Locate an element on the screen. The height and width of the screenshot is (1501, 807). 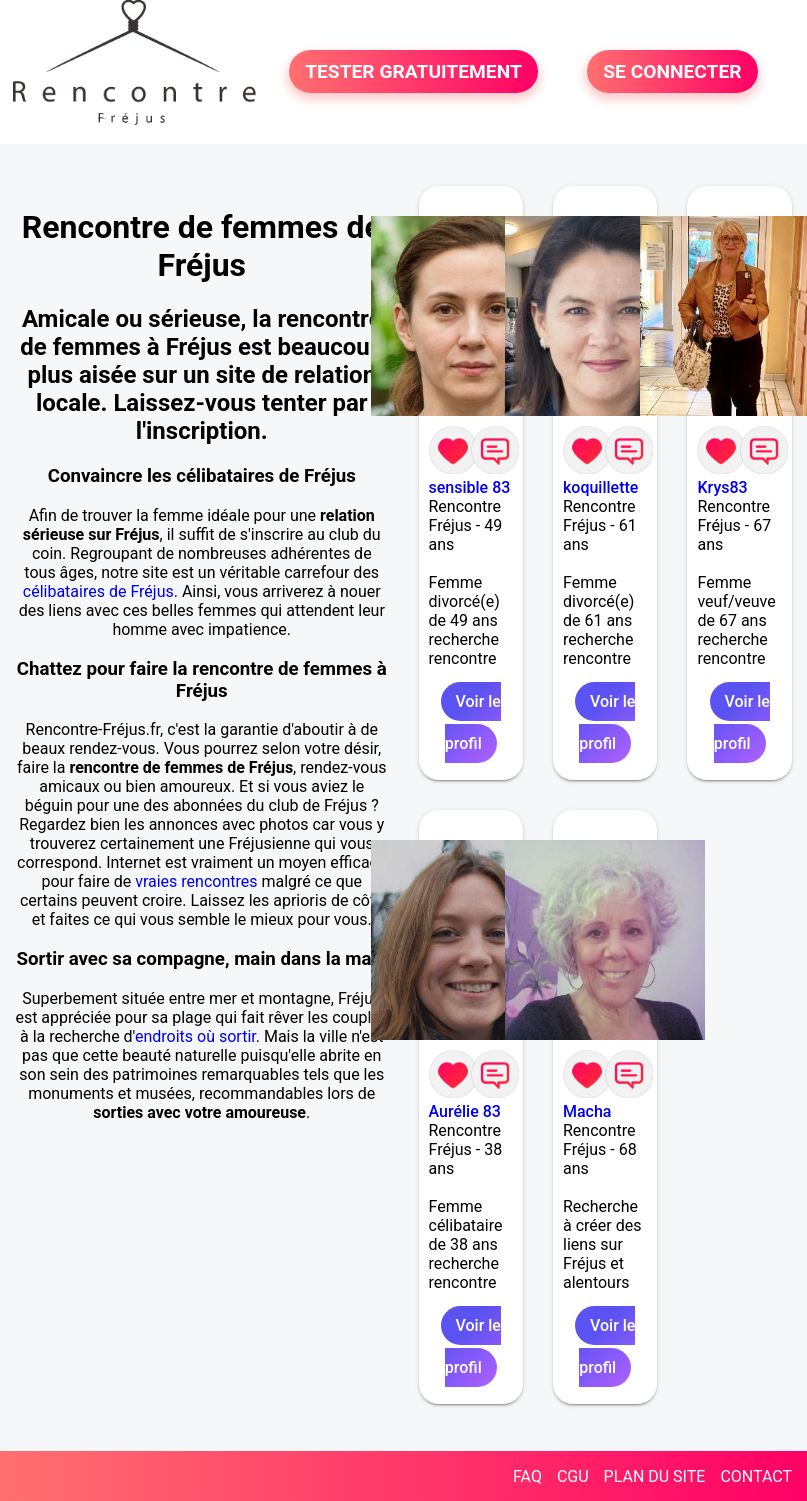
sensible 83 is located at coordinates (470, 487).